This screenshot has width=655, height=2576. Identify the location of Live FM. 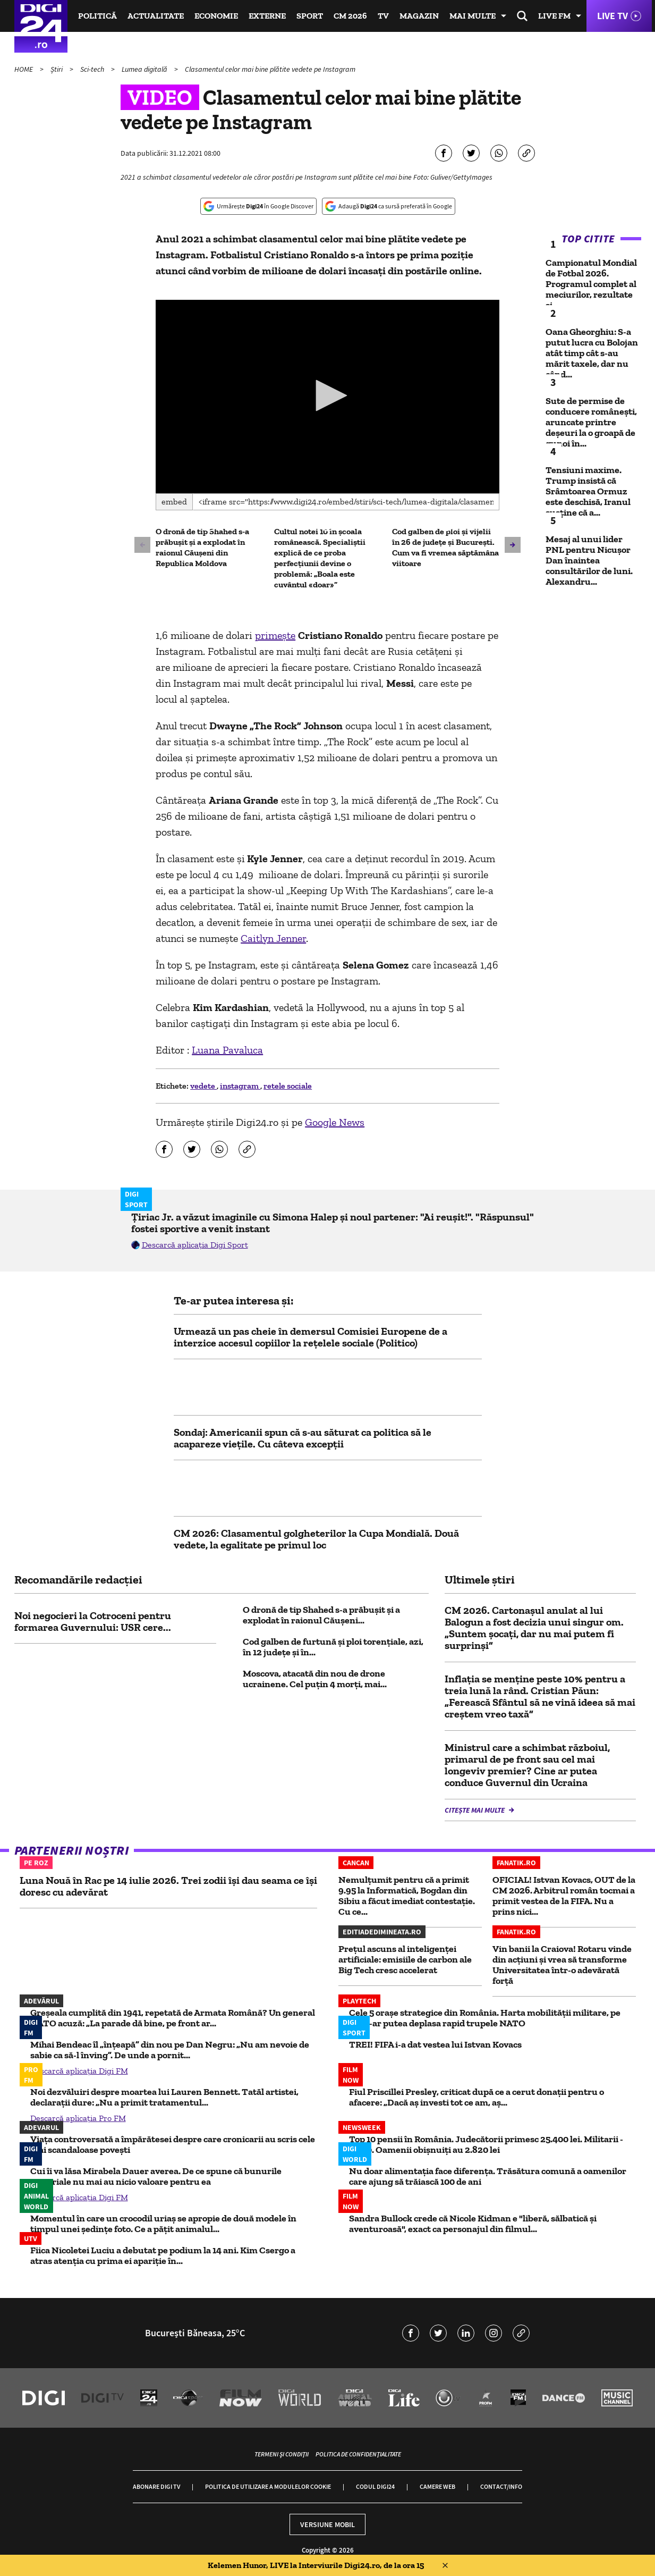
(554, 16).